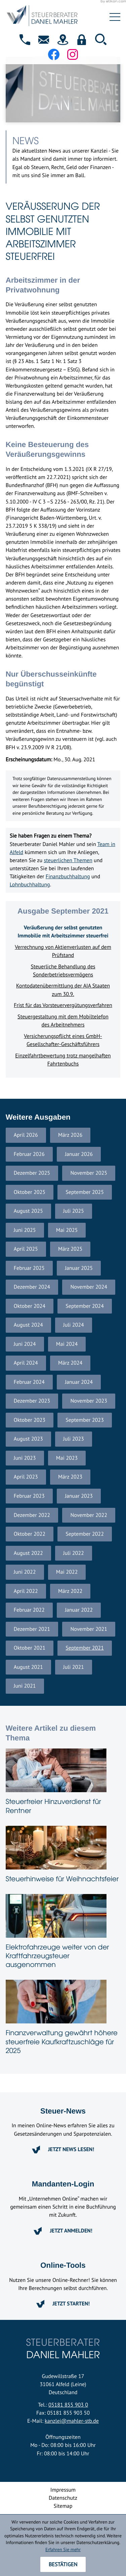 This screenshot has height=2576, width=126. Describe the element at coordinates (32, 1287) in the screenshot. I see `Dezember 2024 [Ausgabe Dezember 2024]` at that location.